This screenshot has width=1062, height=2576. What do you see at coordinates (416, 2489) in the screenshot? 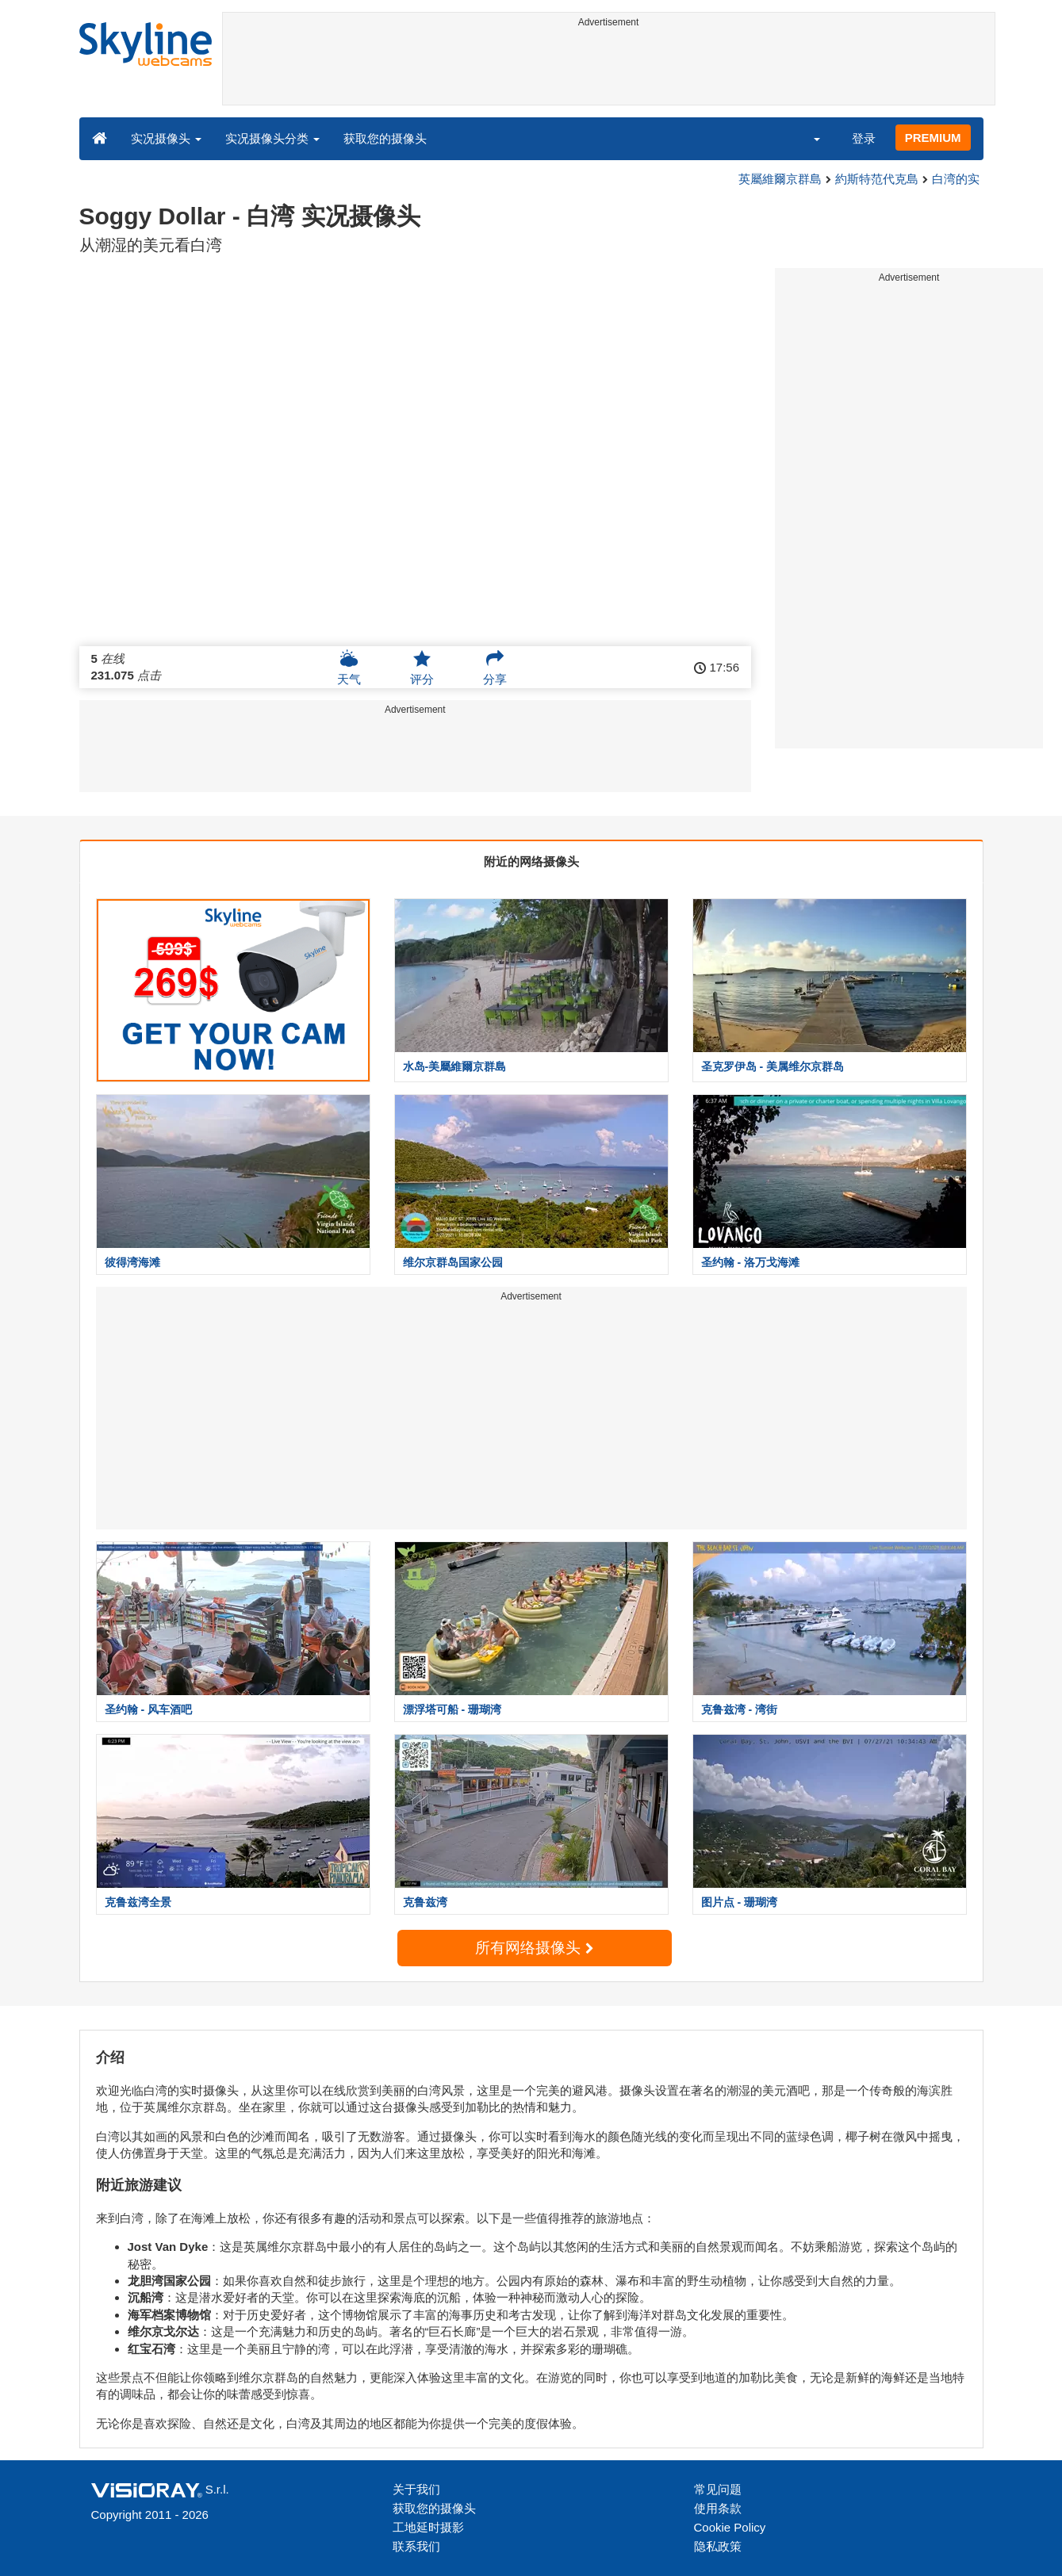
I see `关于我们` at bounding box center [416, 2489].